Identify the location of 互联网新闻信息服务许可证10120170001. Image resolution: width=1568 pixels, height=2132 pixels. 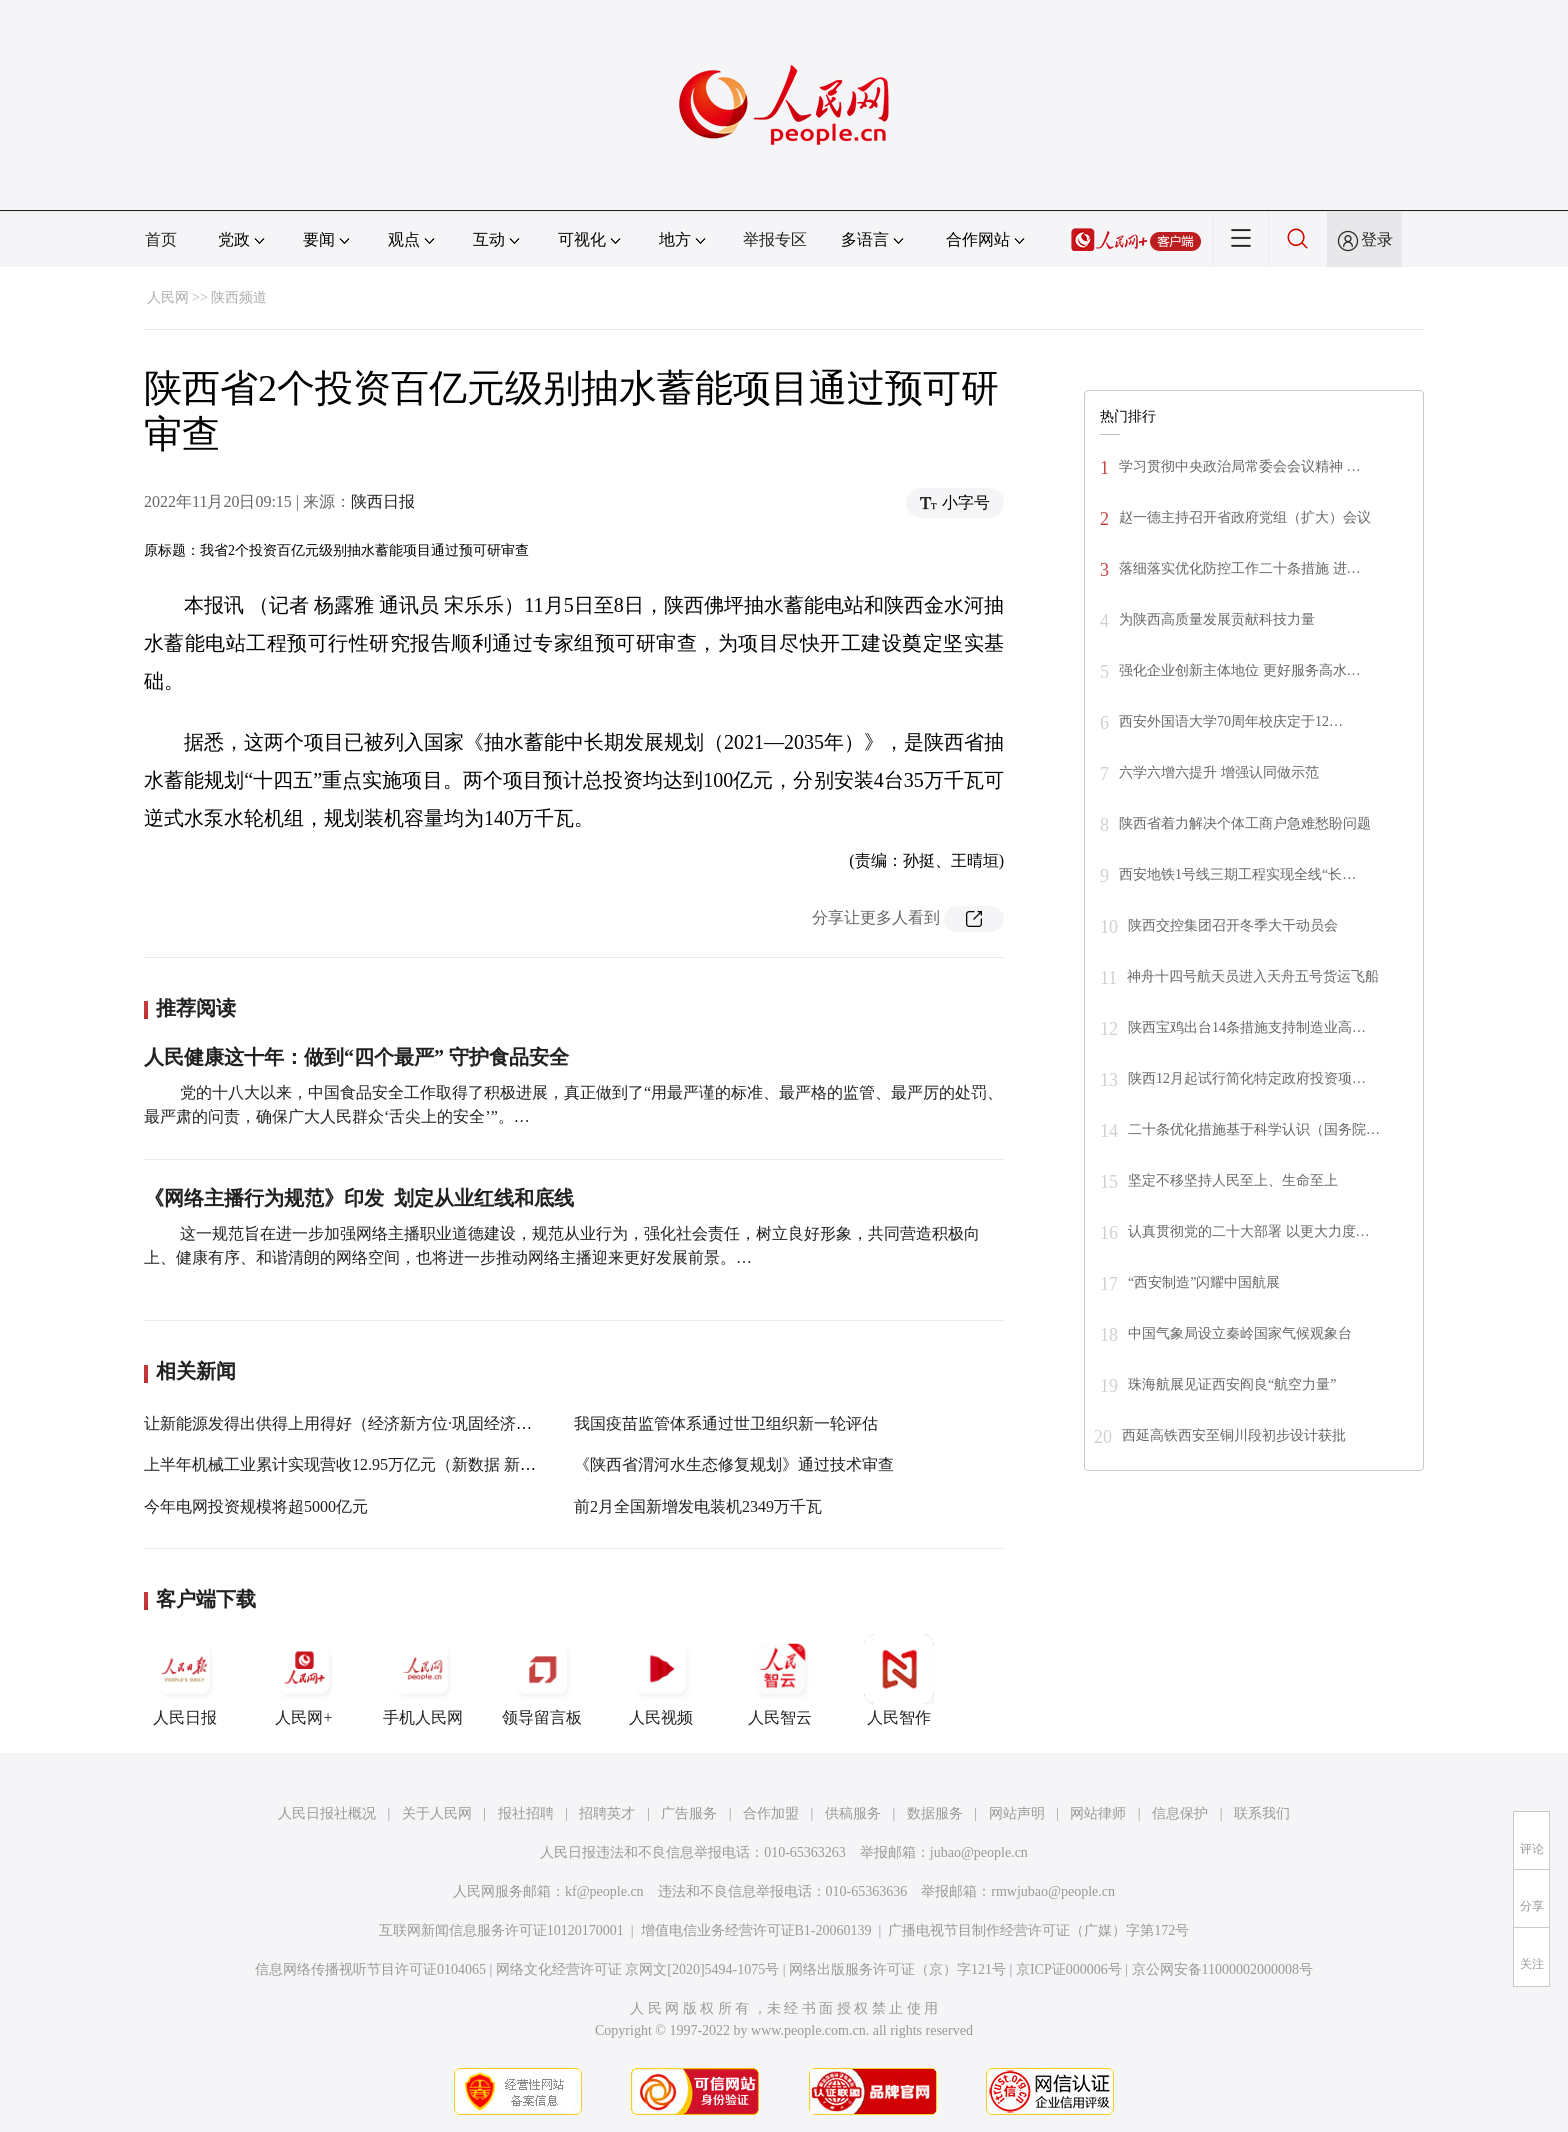
(501, 1930).